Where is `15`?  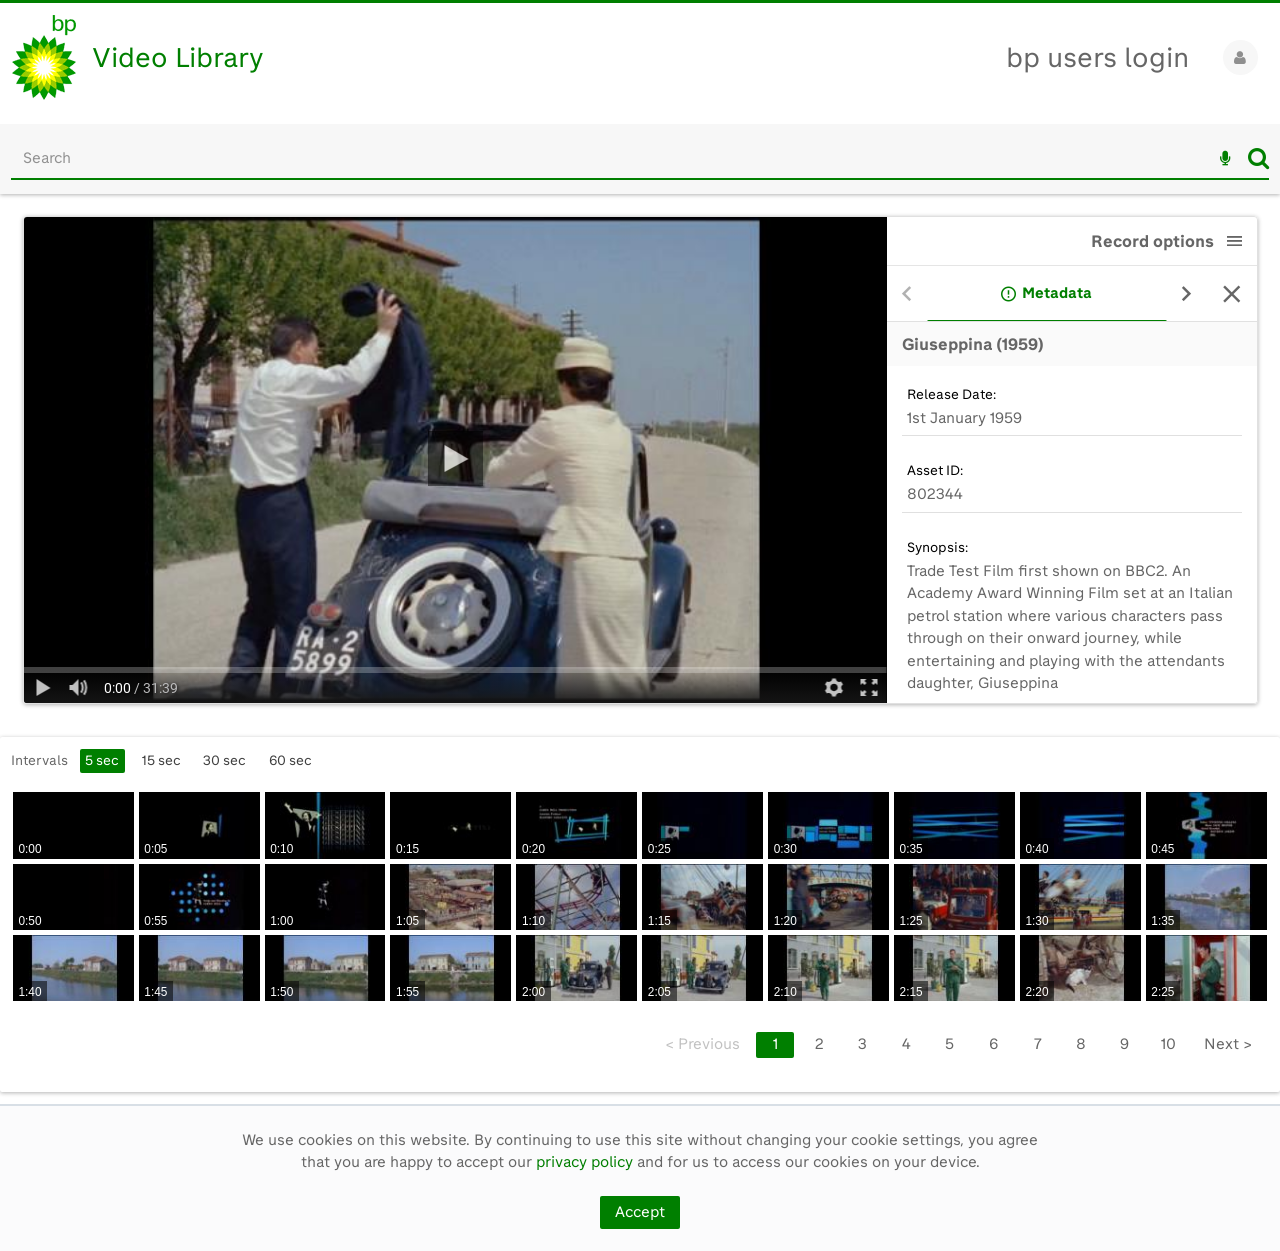
15 is located at coordinates (161, 760).